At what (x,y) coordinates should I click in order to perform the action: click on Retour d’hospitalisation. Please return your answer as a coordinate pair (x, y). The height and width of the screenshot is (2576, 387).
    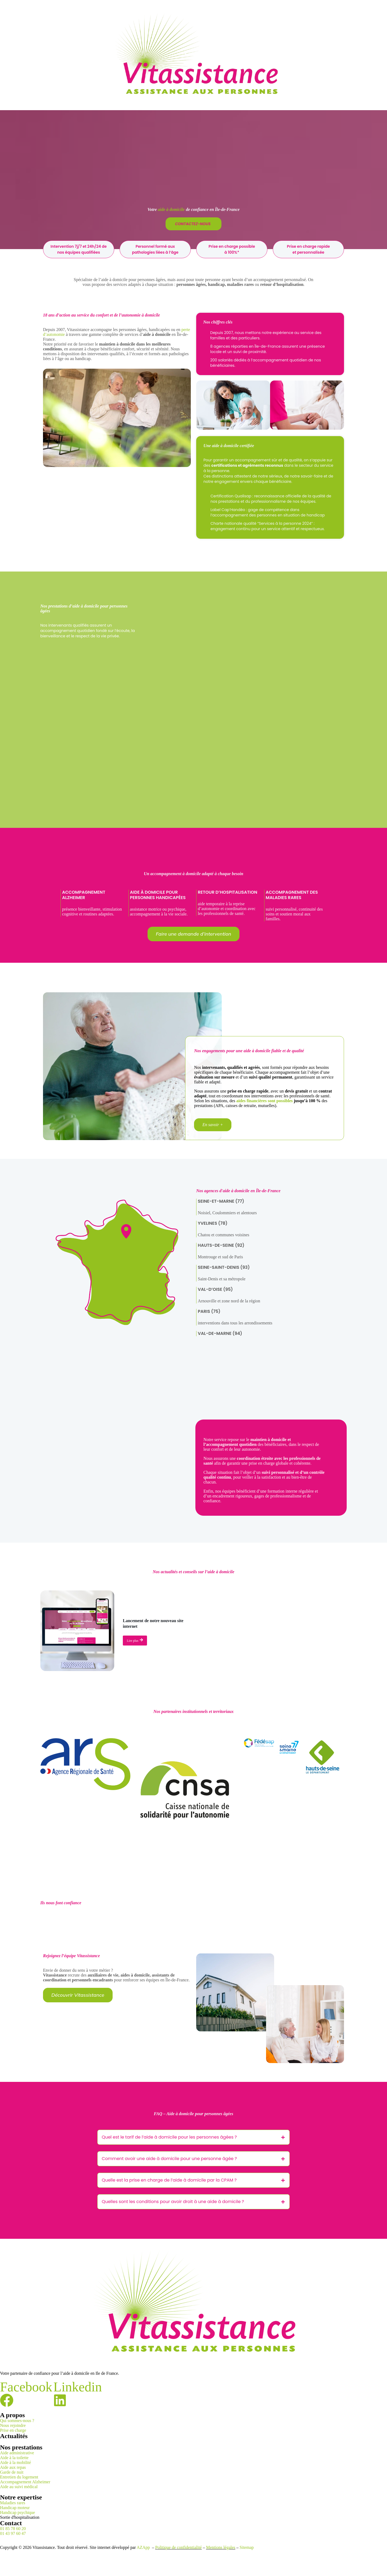
    Looking at the image, I should click on (227, 892).